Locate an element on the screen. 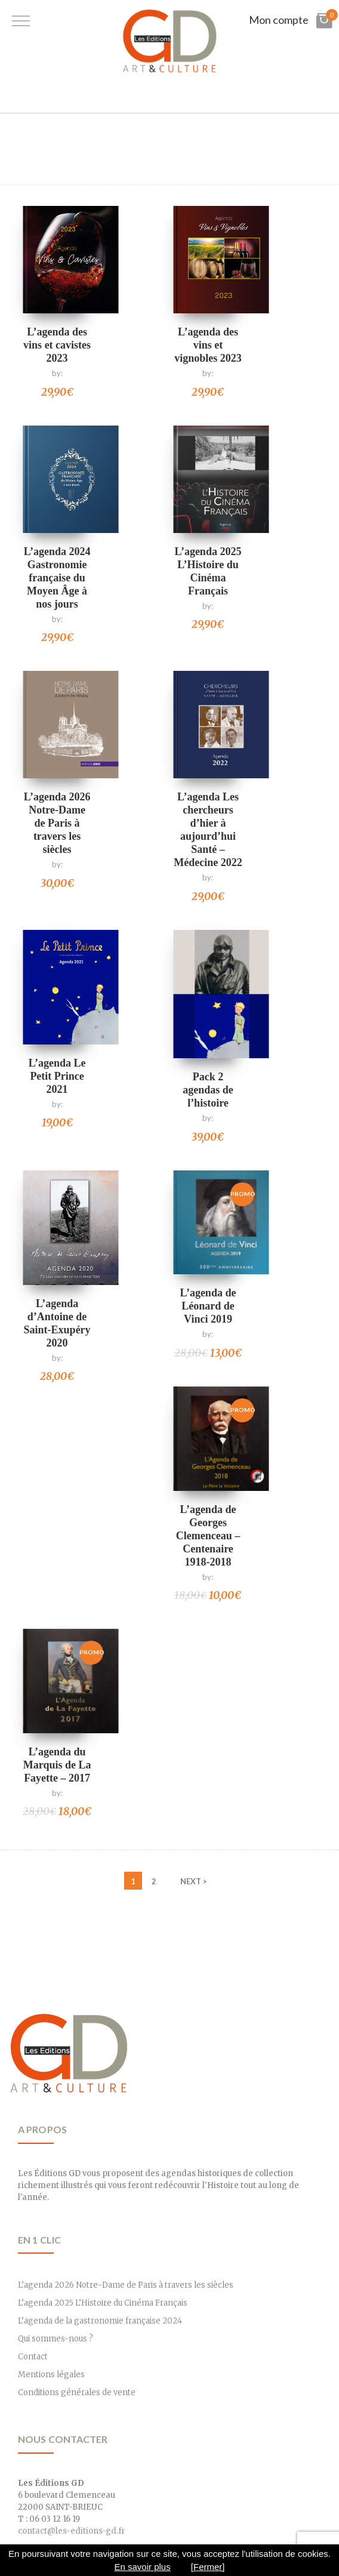  L’agenda de la gastronomie française 2024 is located at coordinates (100, 2321).